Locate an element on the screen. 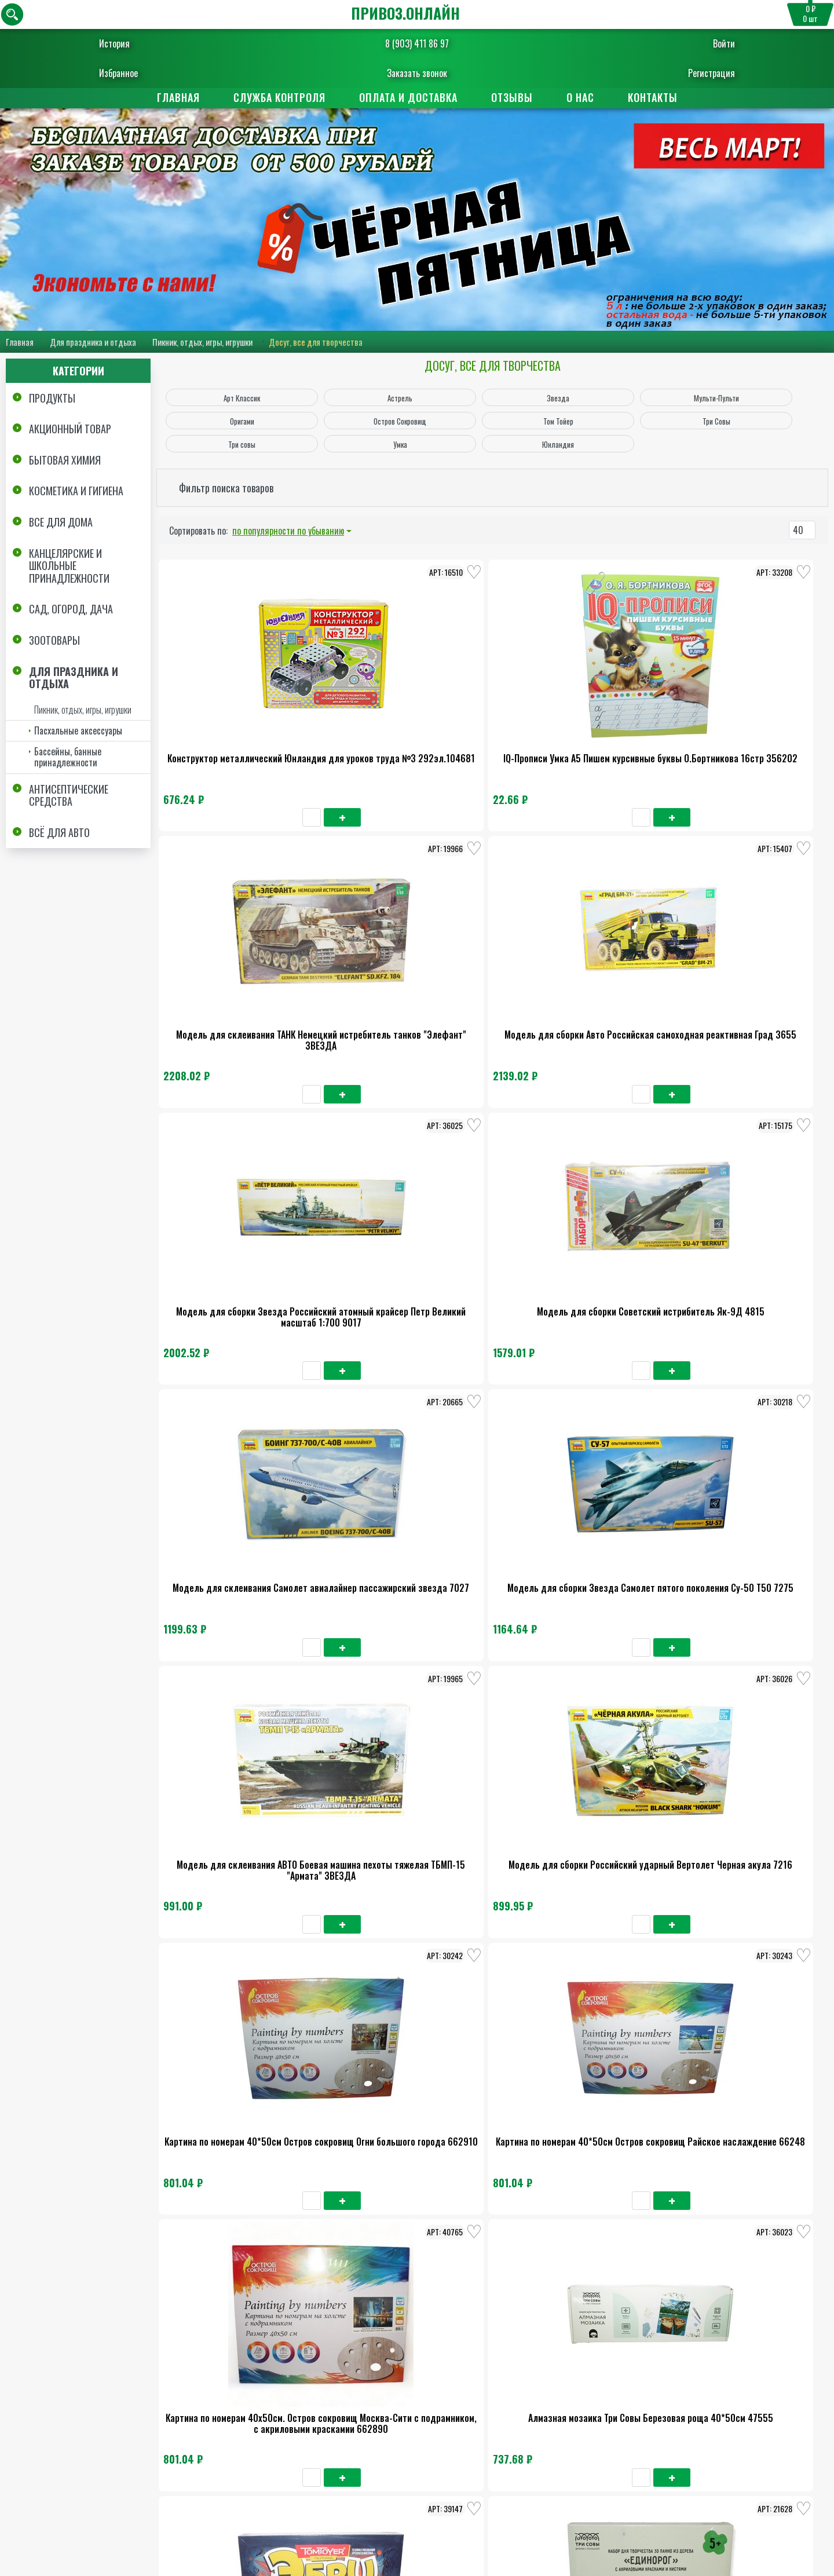  Модель для сборки Звезда Российский атомный крайсер Петр Великий масштаб 1:700 9017 is located at coordinates (230, 960).